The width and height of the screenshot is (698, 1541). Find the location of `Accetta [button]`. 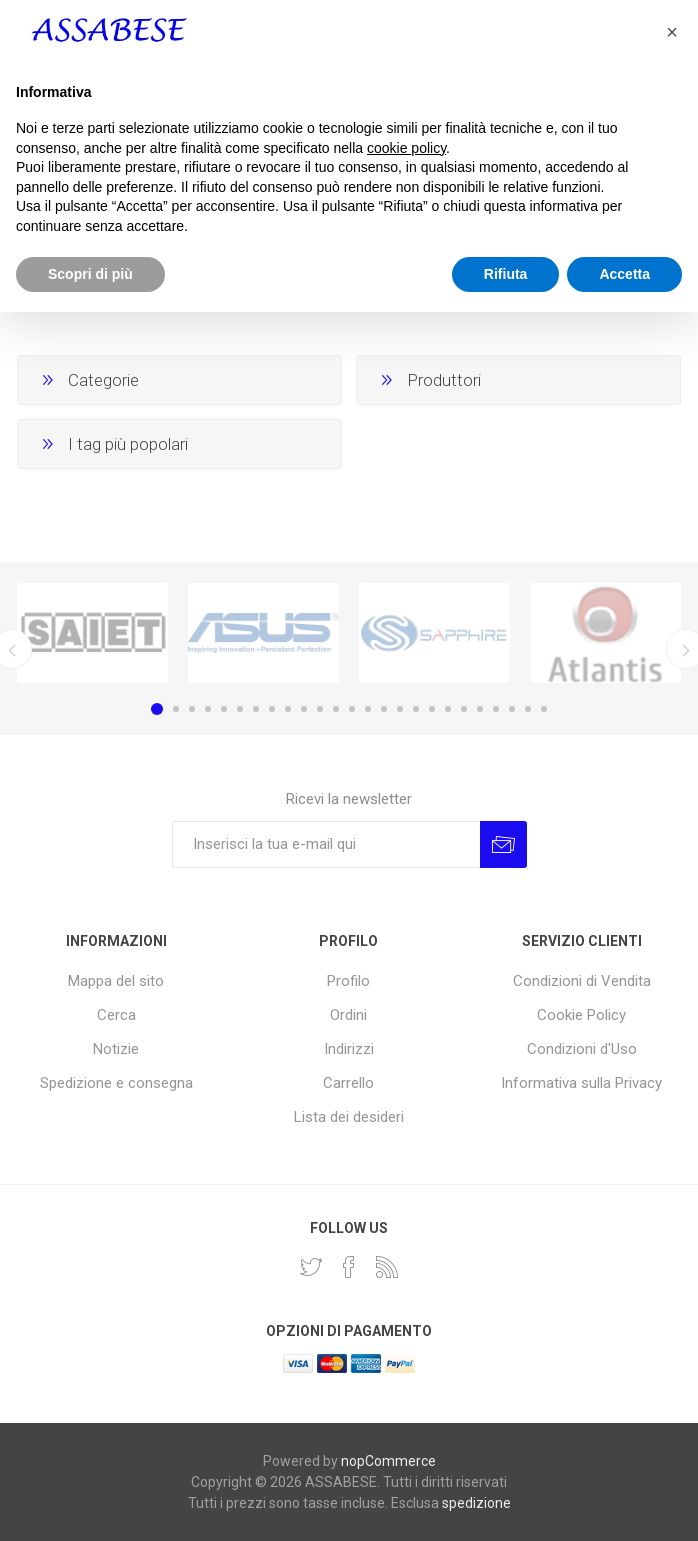

Accetta [button] is located at coordinates (624, 1502).